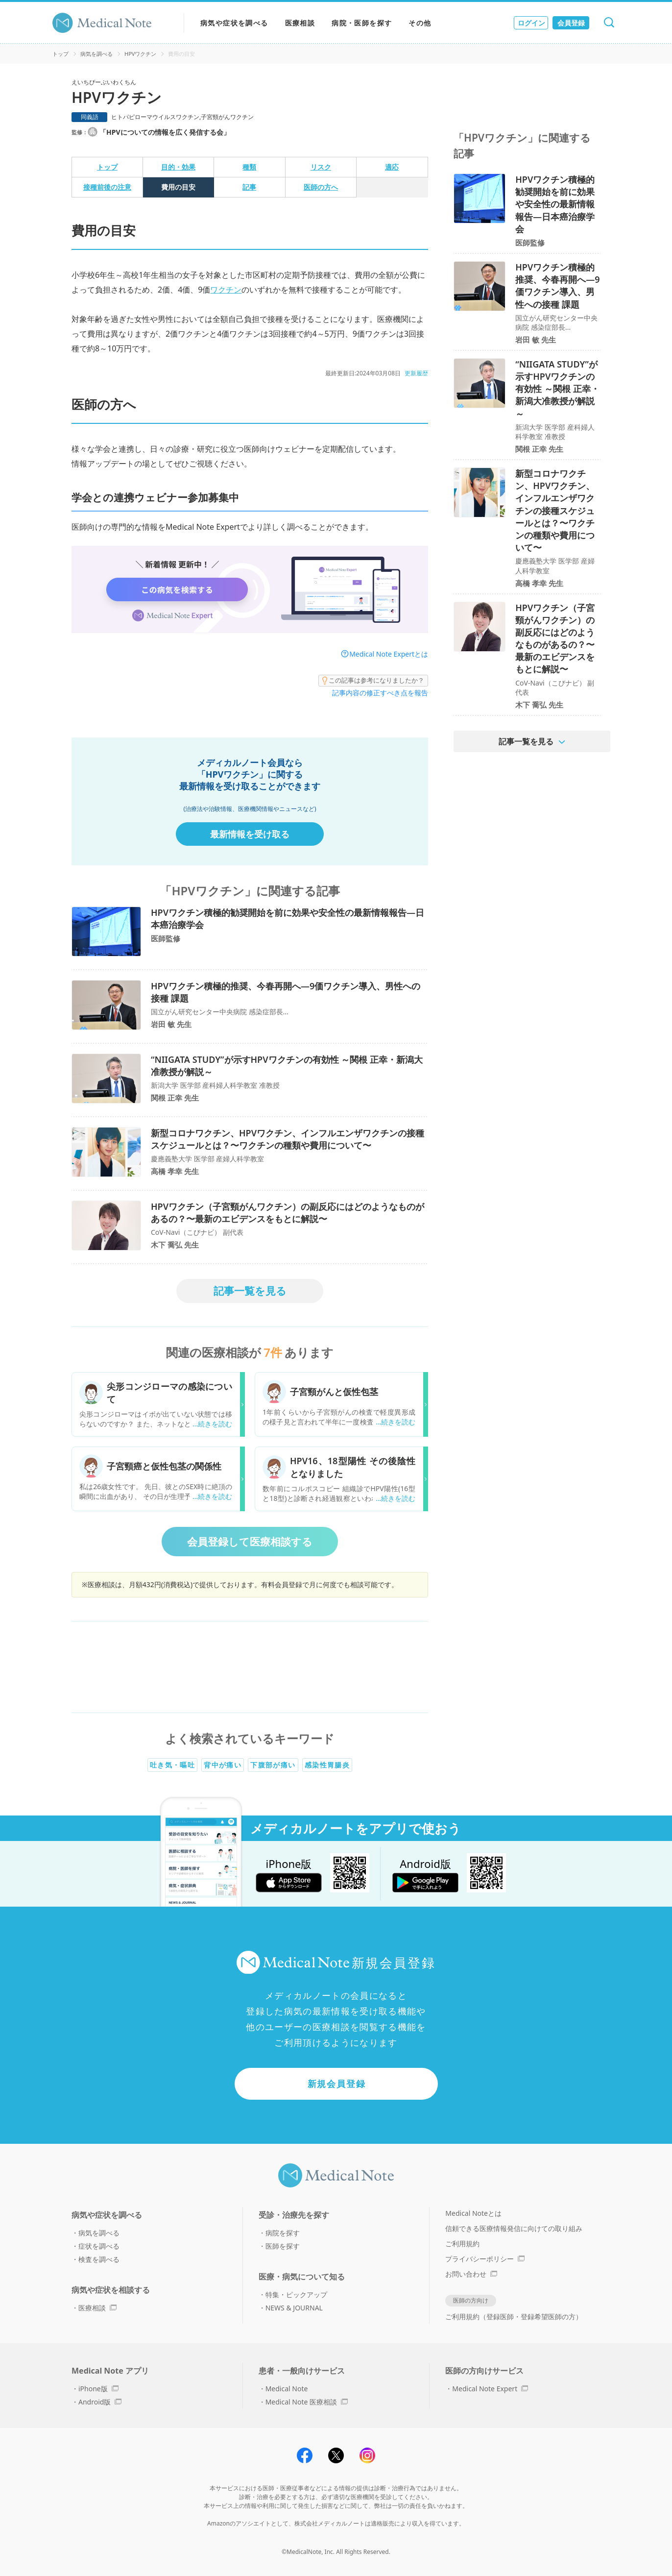  What do you see at coordinates (485, 2258) in the screenshot?
I see `プライバシーポリシー` at bounding box center [485, 2258].